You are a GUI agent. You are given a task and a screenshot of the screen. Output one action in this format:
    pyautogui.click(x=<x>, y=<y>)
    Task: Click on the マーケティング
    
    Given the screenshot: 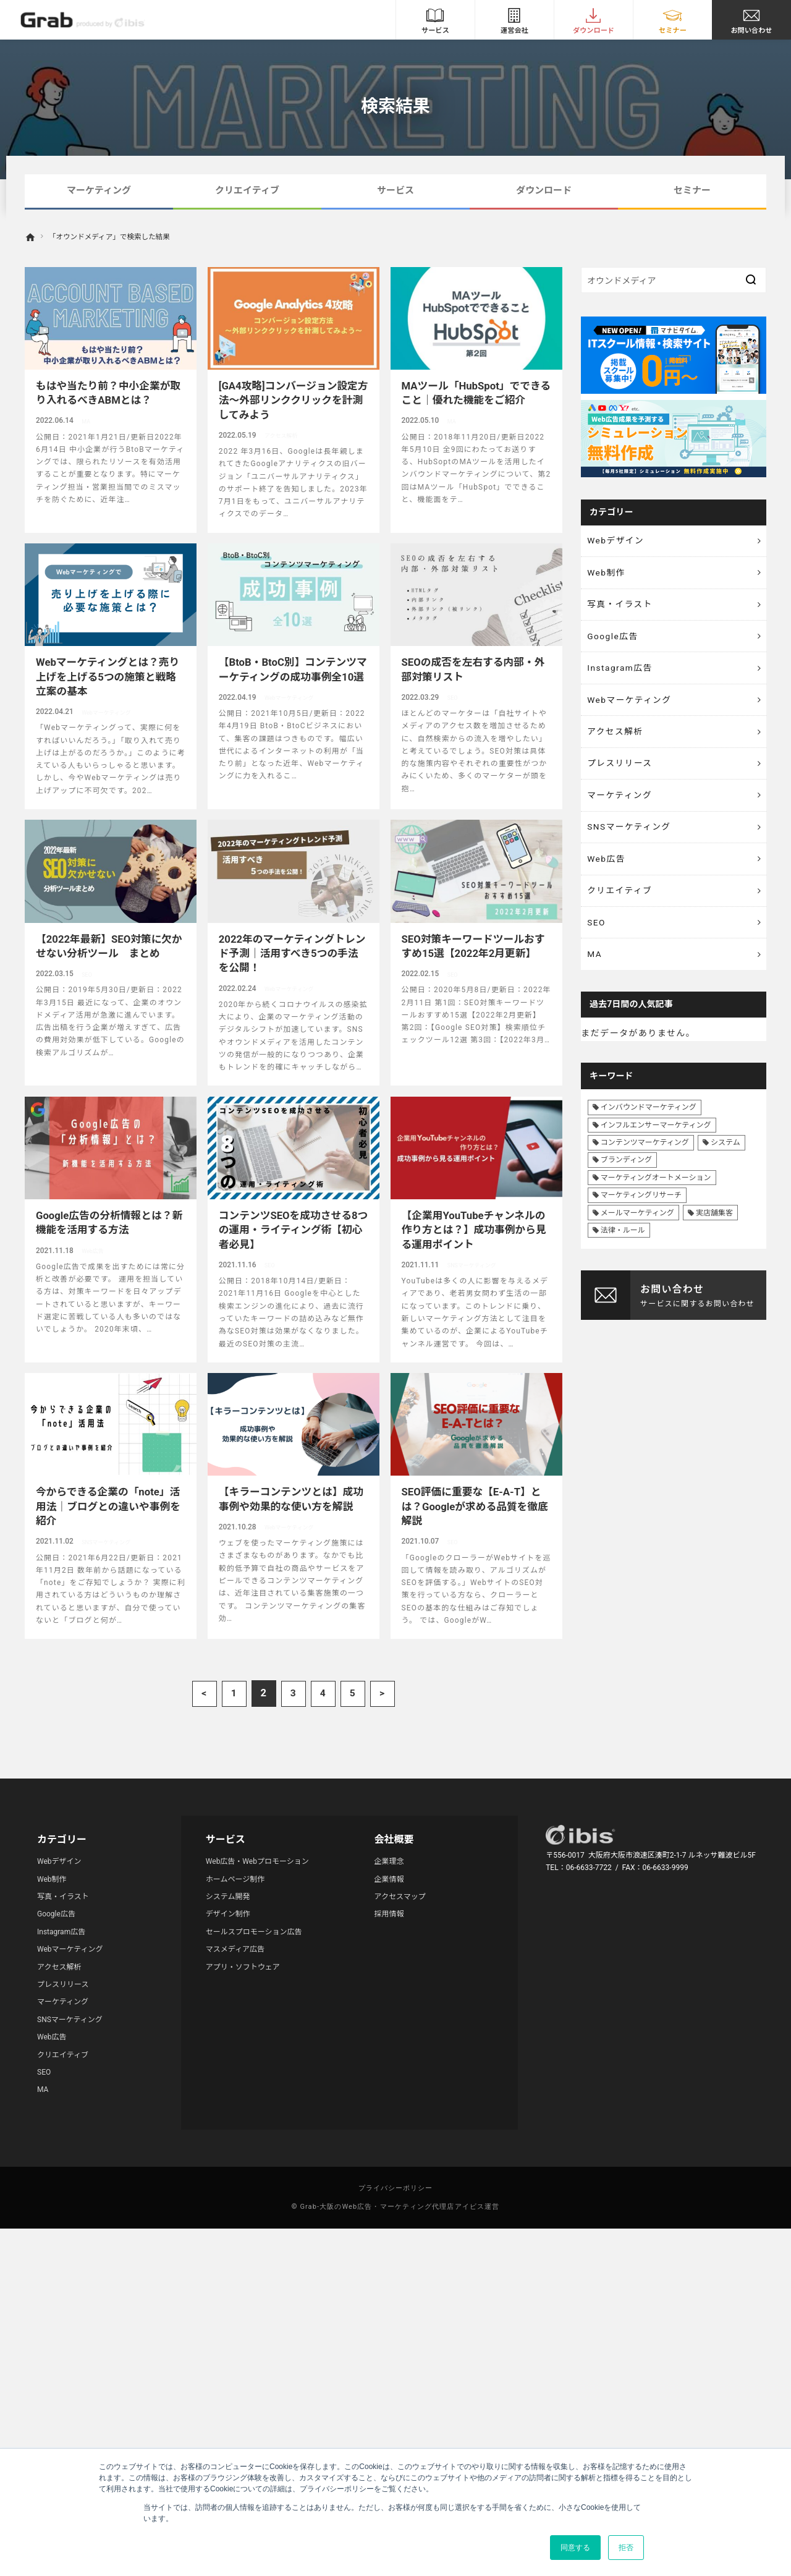 What is the action you would take?
    pyautogui.click(x=99, y=190)
    